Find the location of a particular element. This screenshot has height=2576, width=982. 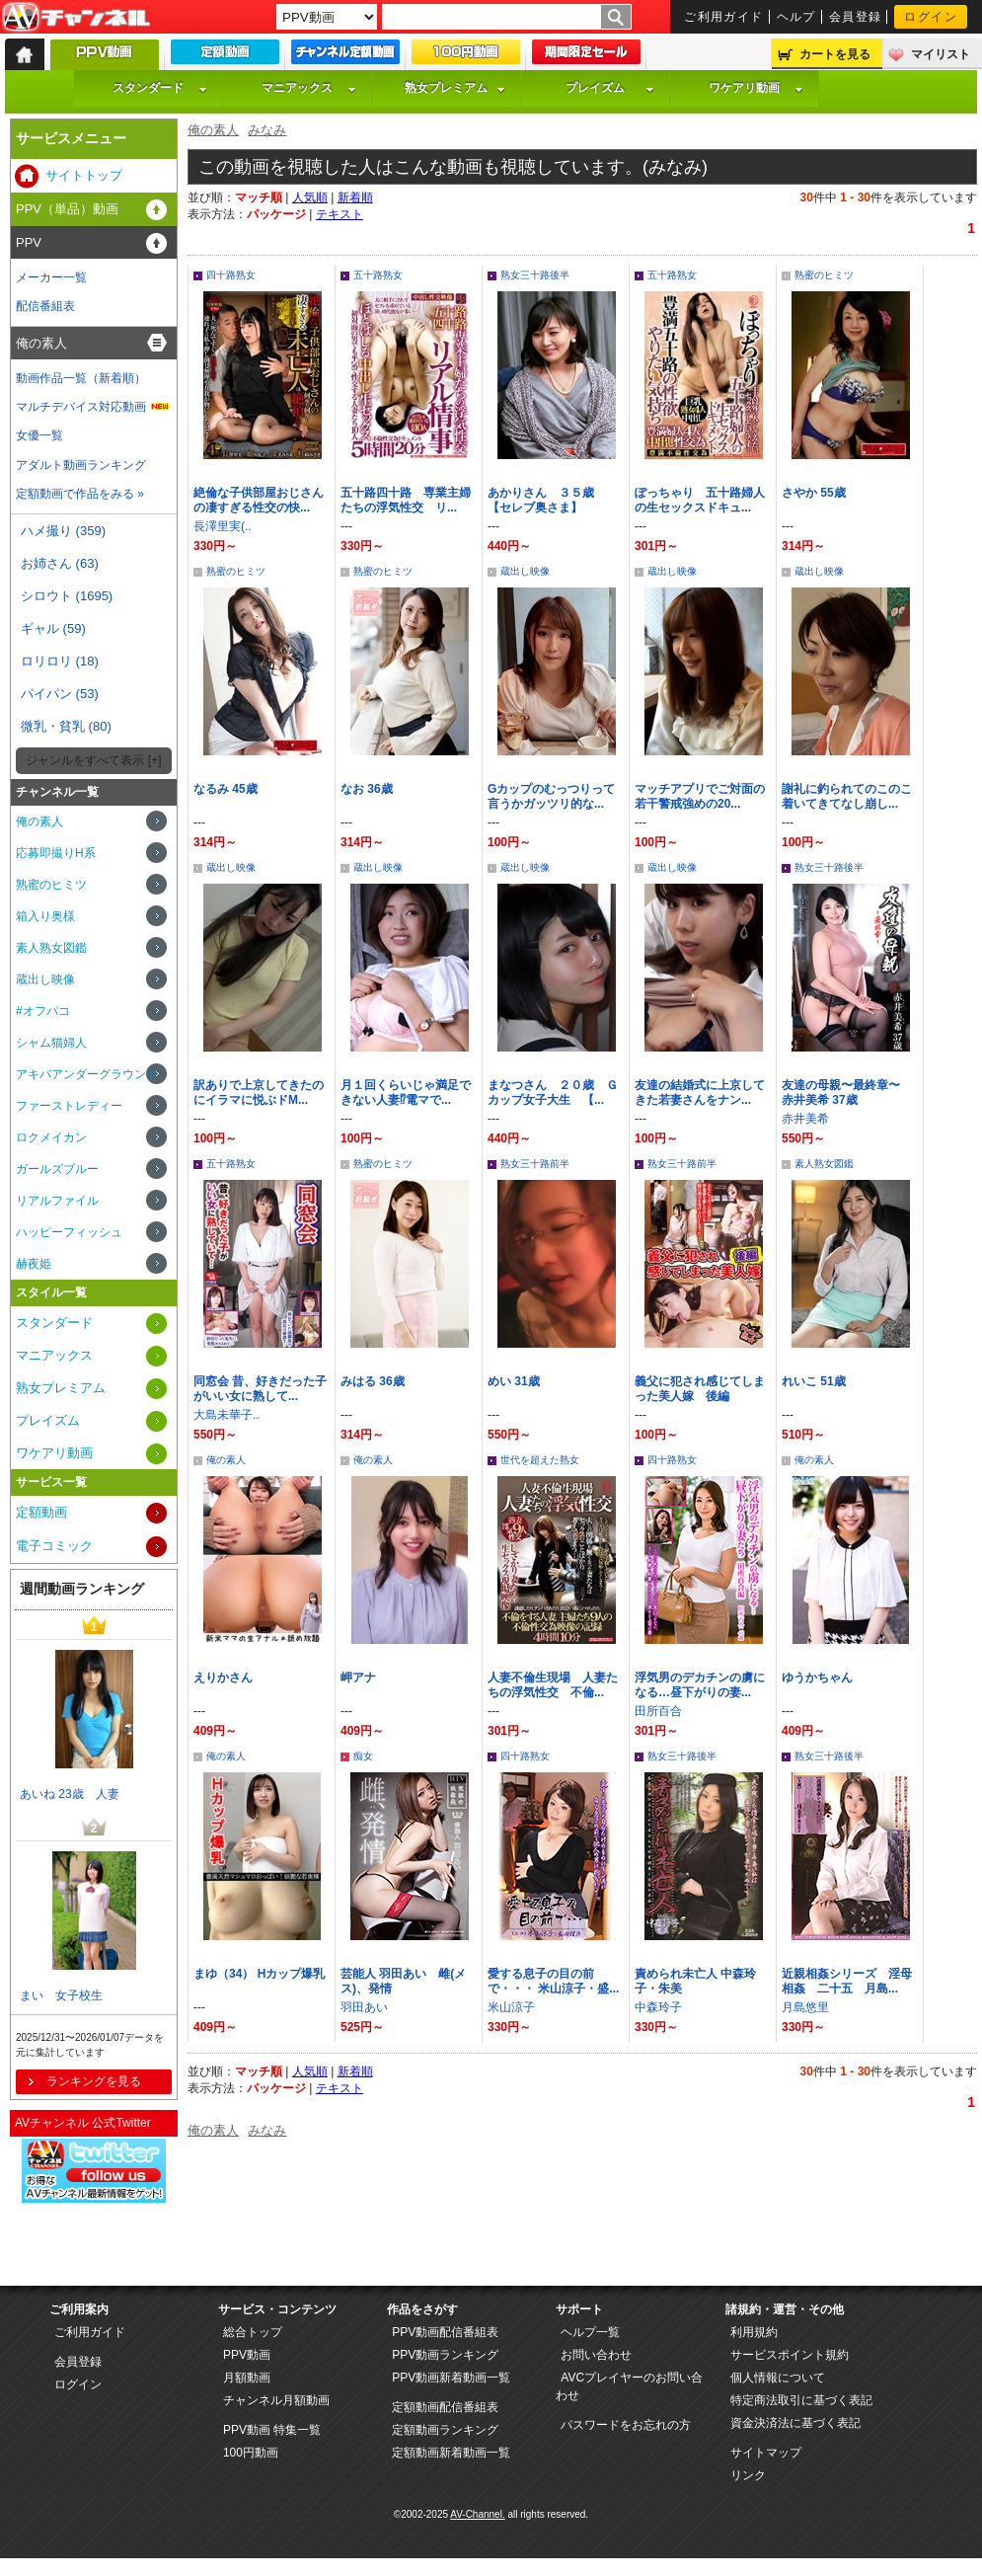

四十路熟女 is located at coordinates (231, 275).